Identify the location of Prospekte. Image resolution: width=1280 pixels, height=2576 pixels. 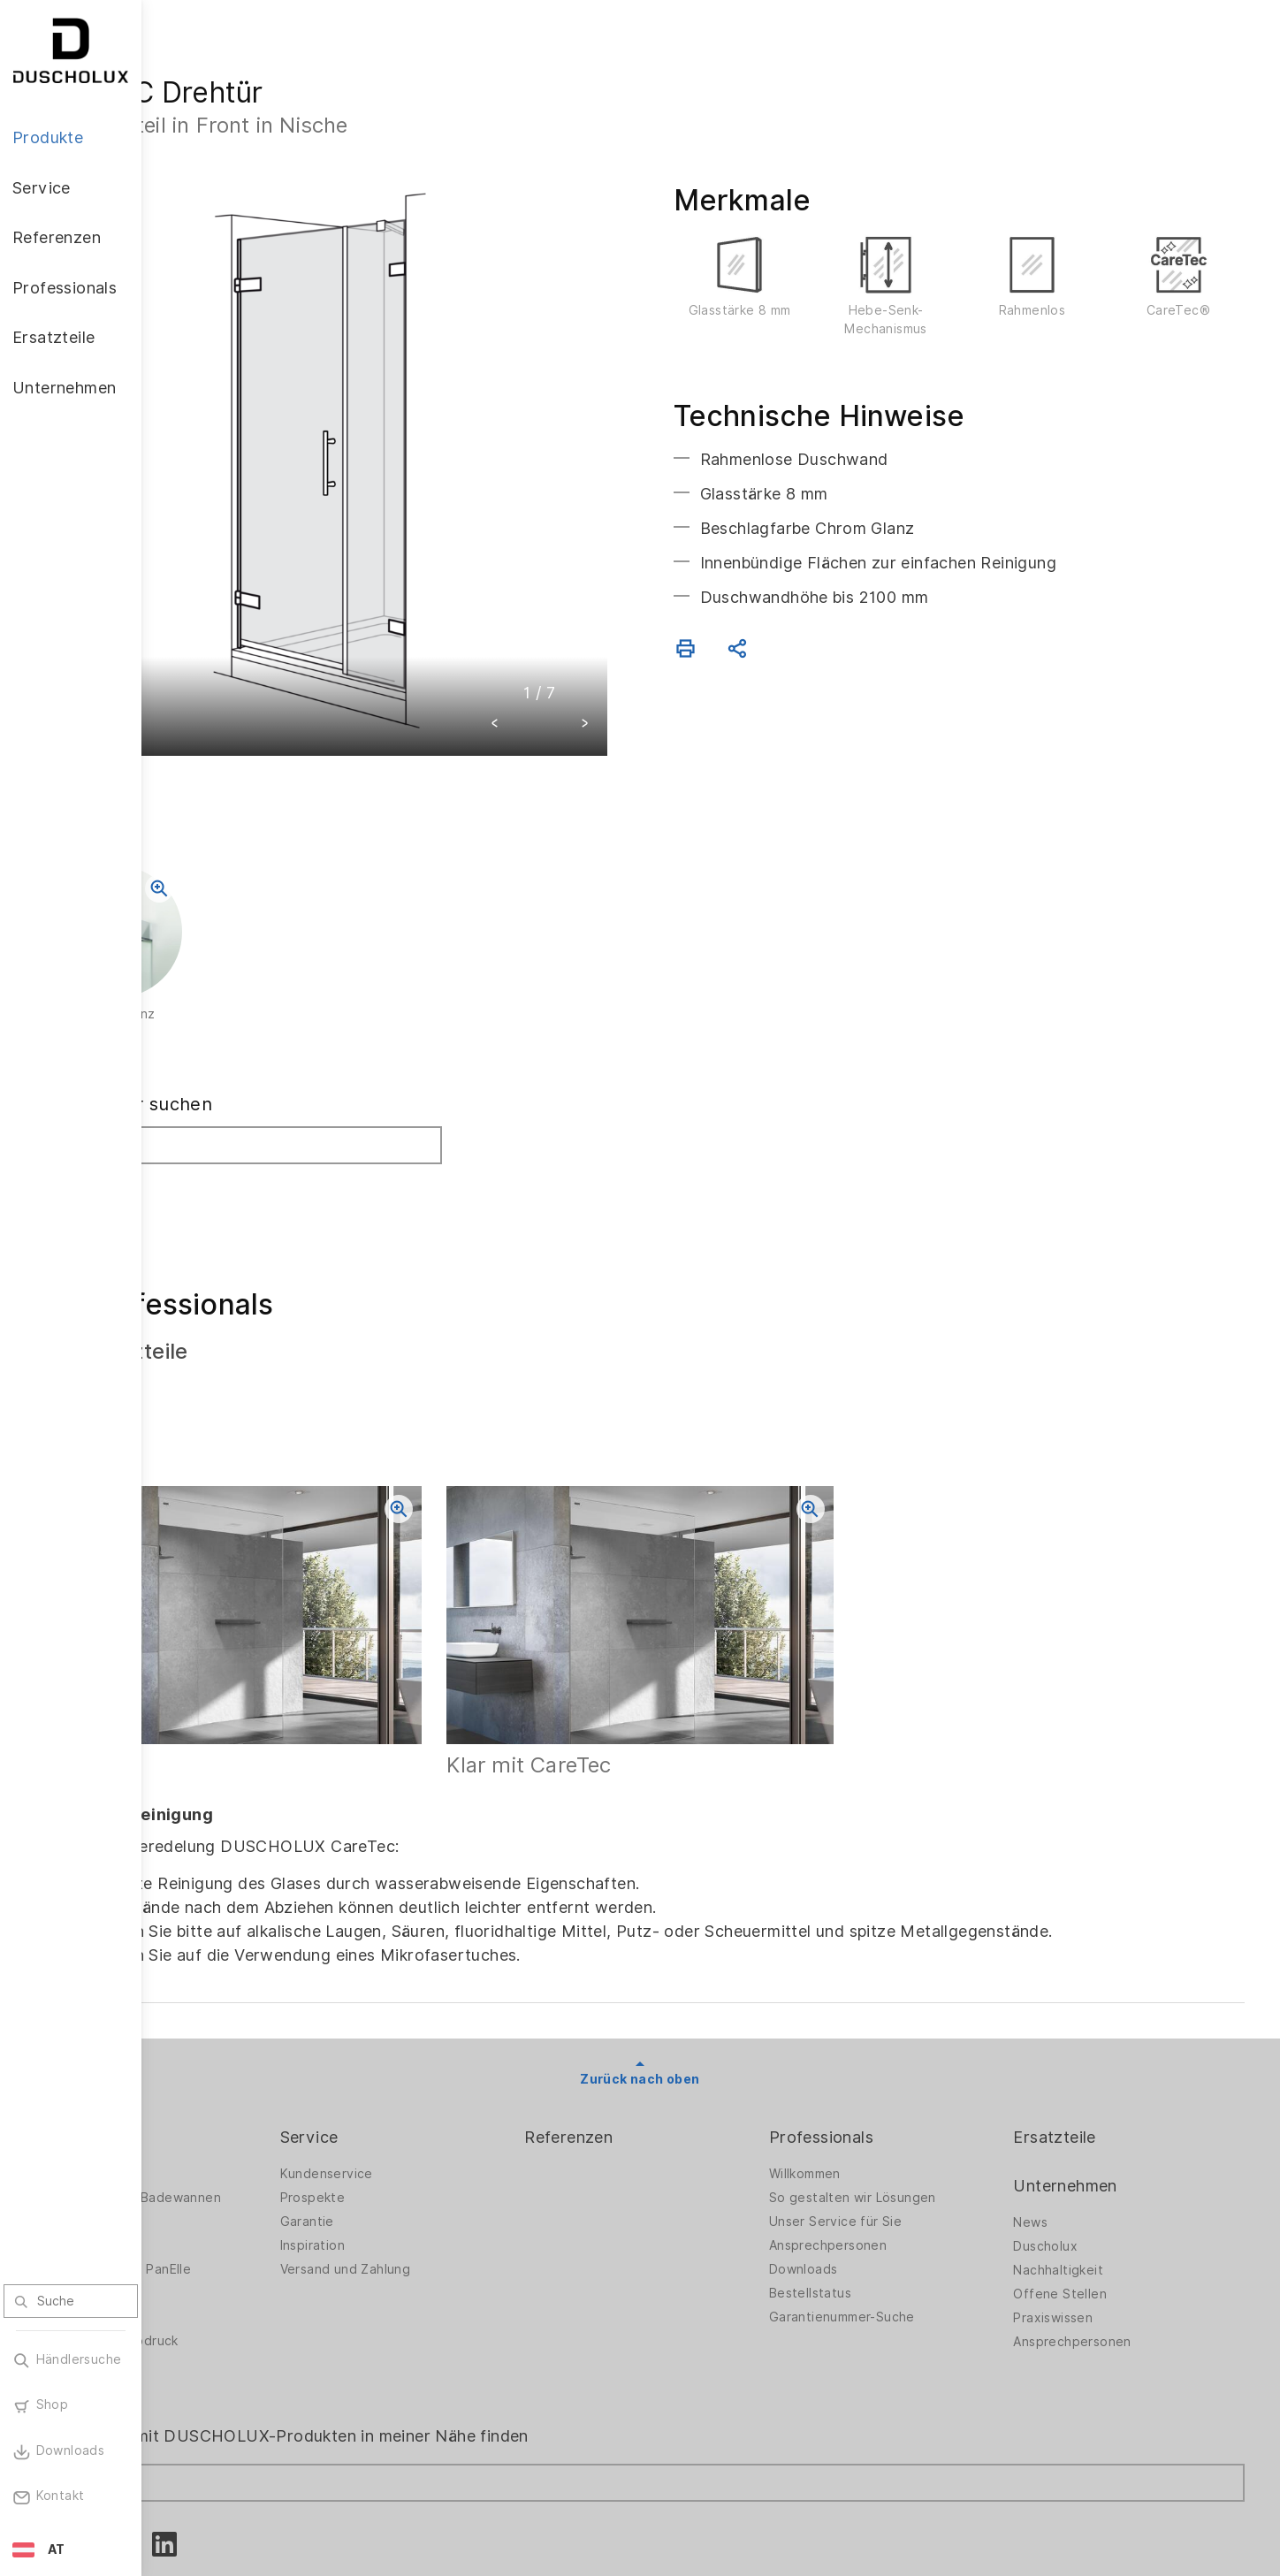
(426, 2096).